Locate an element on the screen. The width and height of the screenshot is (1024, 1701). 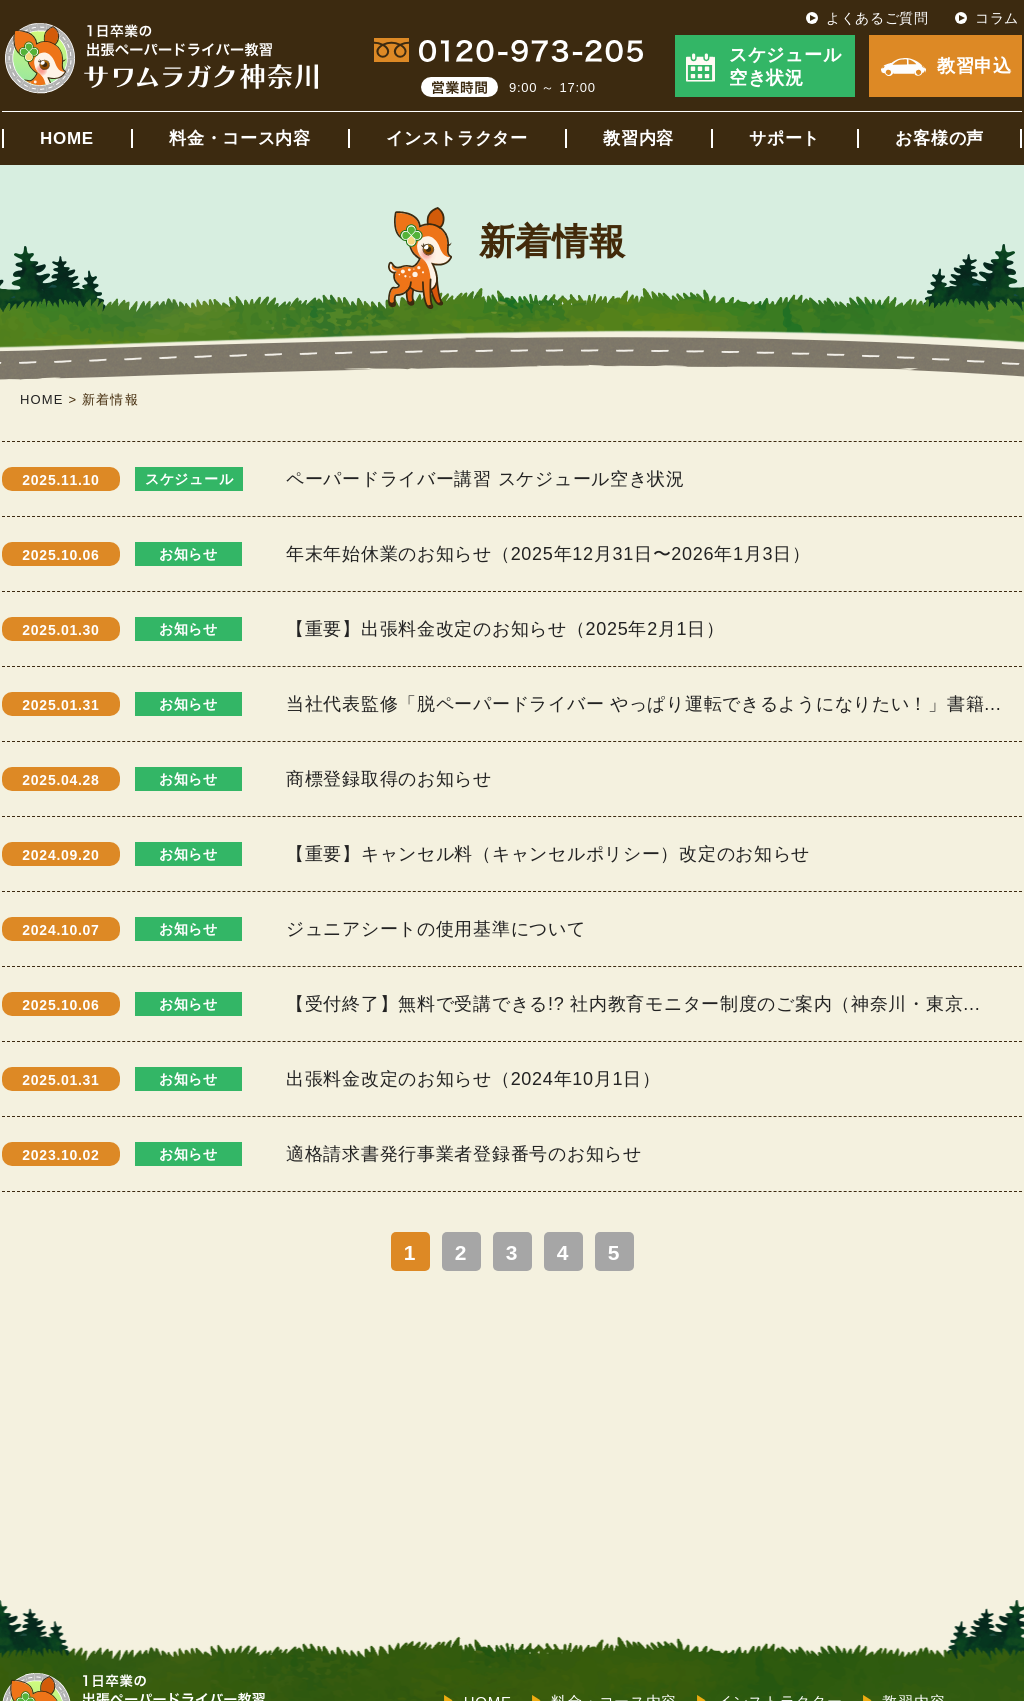
【受付終了】無料で受講できる!? 社内教育モニター制度のご案内（神奈川・東京... is located at coordinates (633, 1004).